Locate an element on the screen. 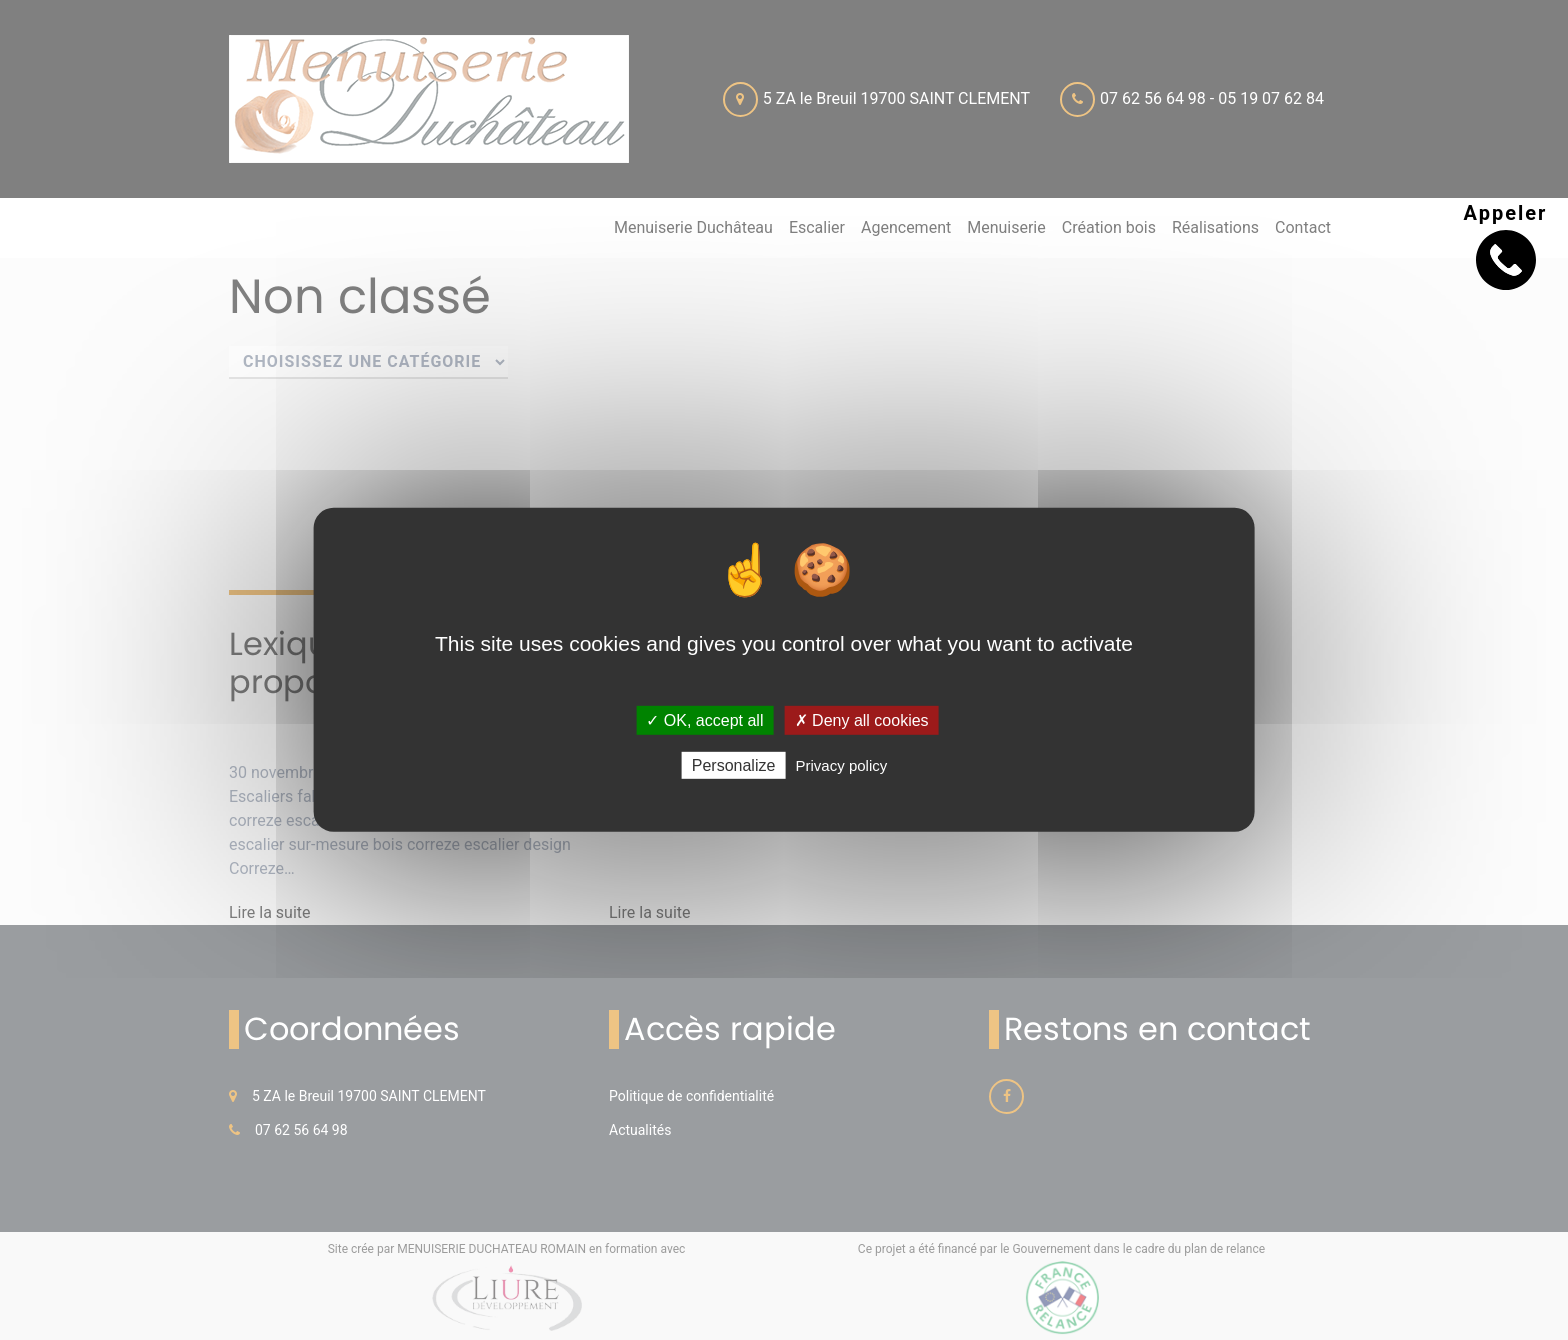 This screenshot has width=1568, height=1340. Personalize is located at coordinates (734, 765).